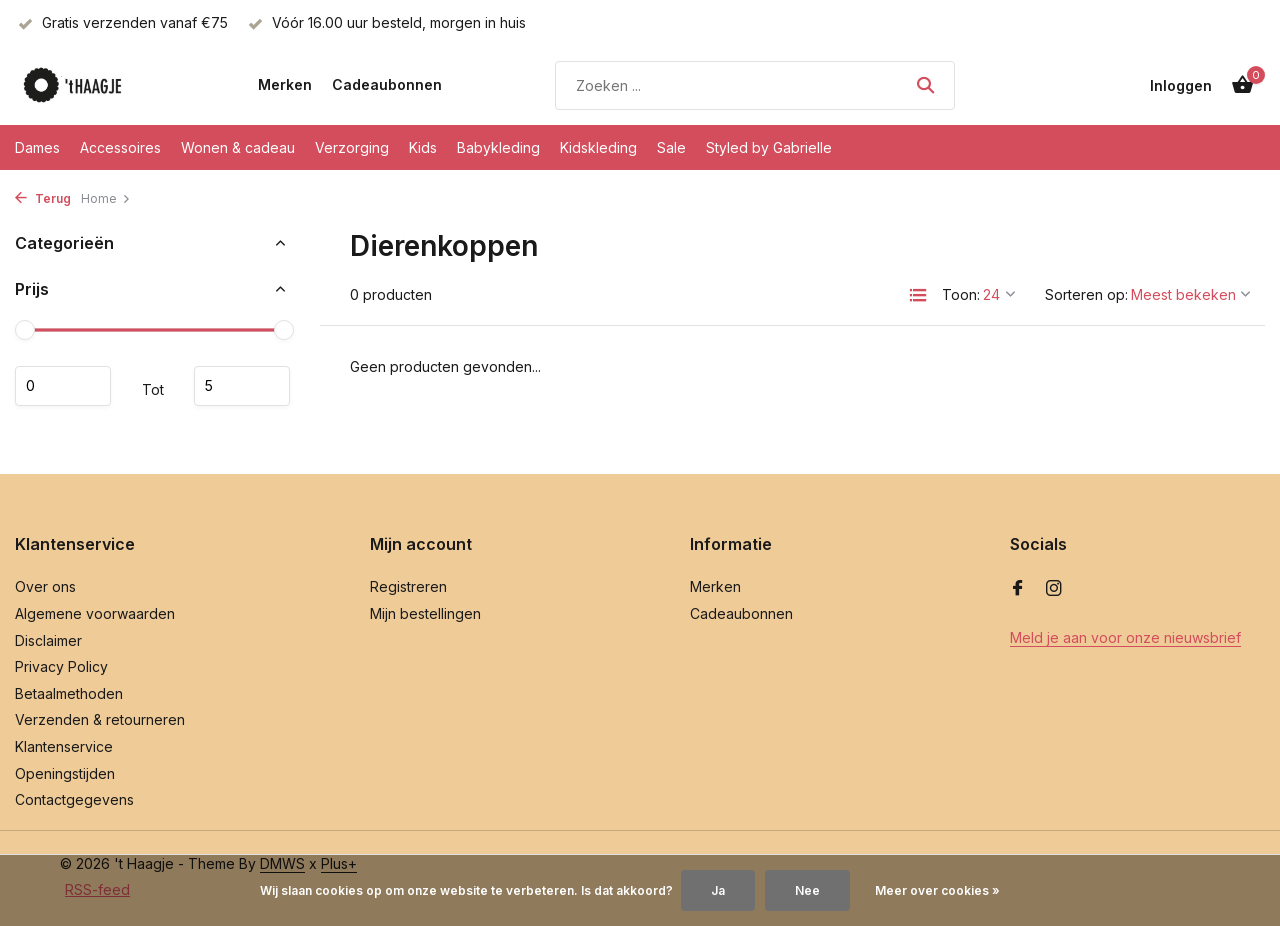 Image resolution: width=1280 pixels, height=926 pixels. I want to click on Sale, so click(671, 147).